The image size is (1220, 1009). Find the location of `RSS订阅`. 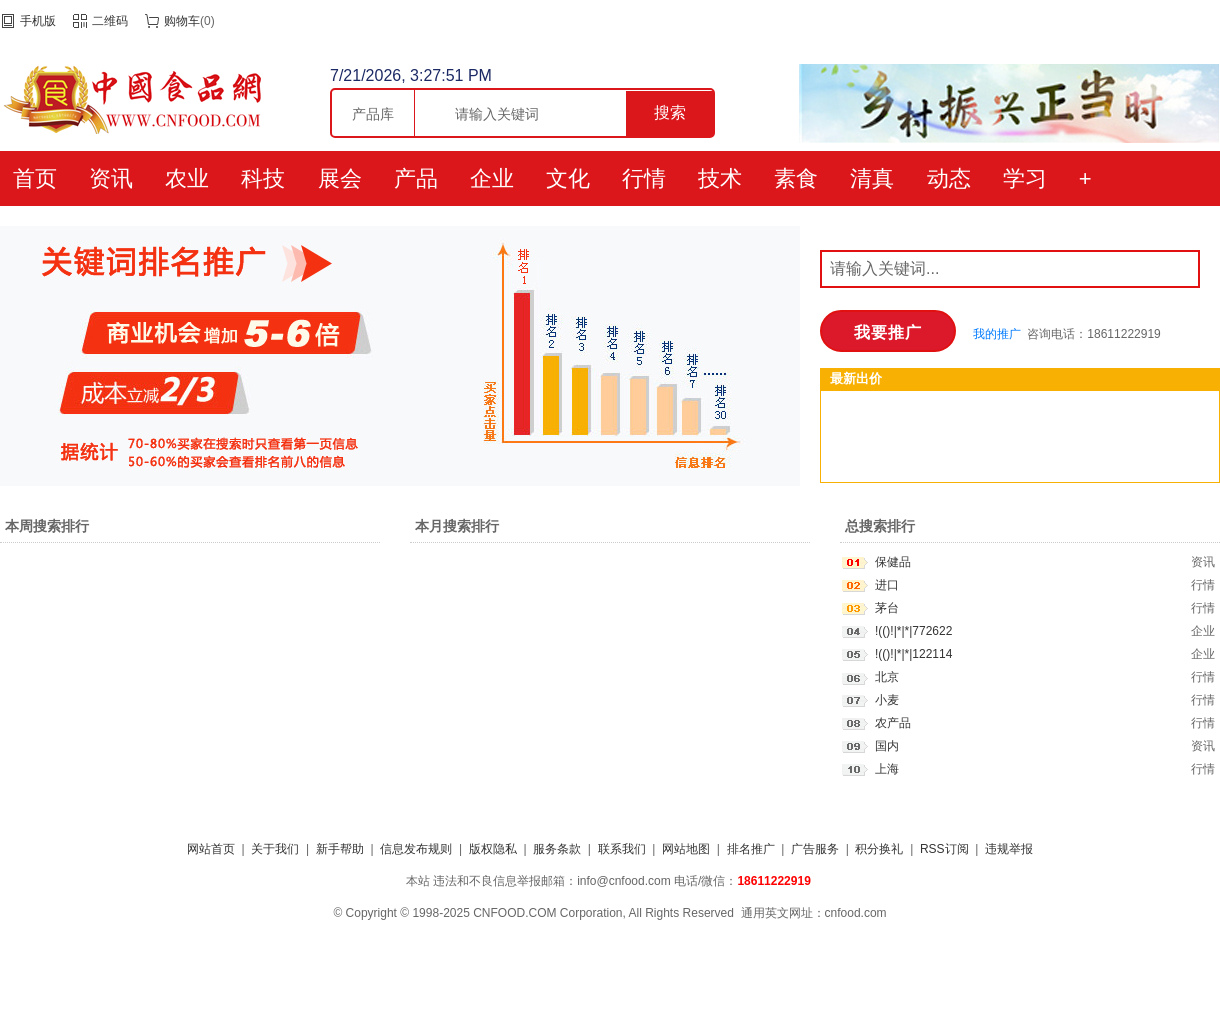

RSS订阅 is located at coordinates (944, 849).